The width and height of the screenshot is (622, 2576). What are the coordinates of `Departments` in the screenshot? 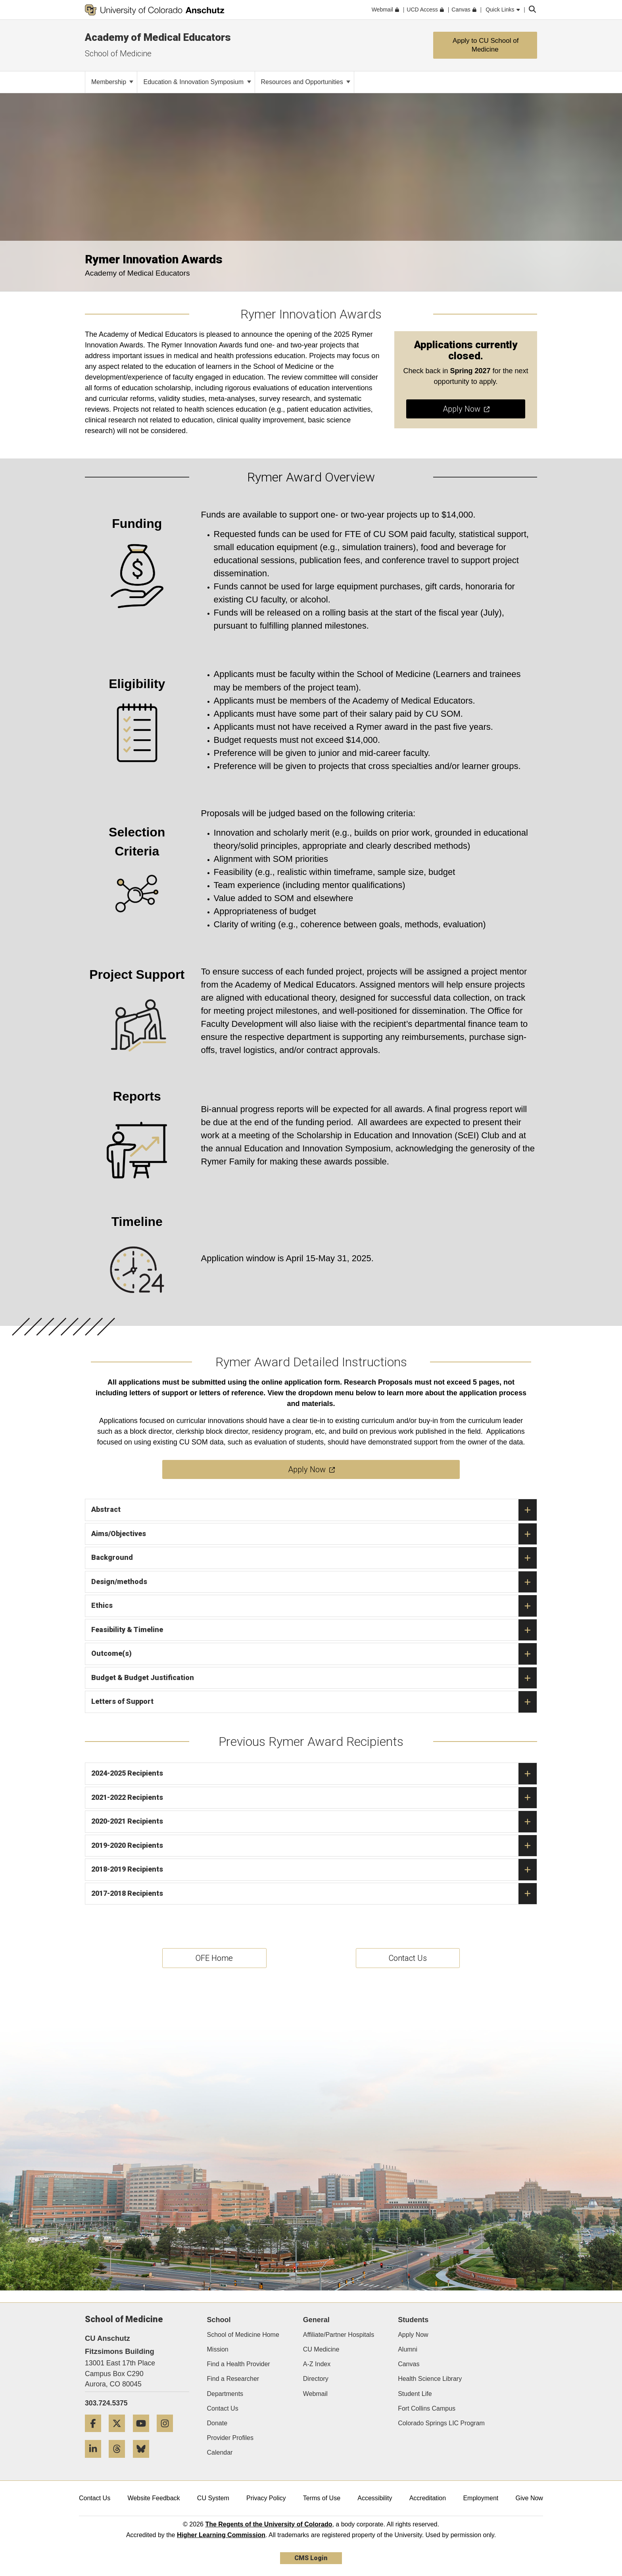 It's located at (225, 2393).